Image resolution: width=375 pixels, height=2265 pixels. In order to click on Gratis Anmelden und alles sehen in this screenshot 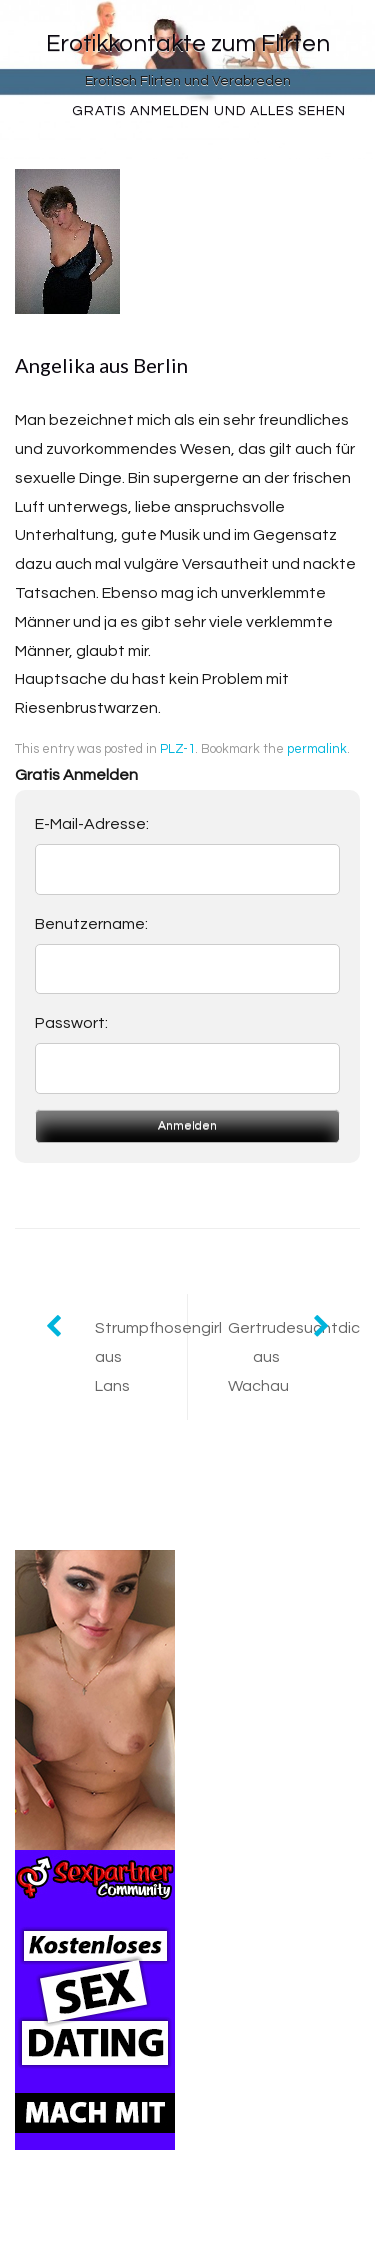, I will do `click(209, 111)`.